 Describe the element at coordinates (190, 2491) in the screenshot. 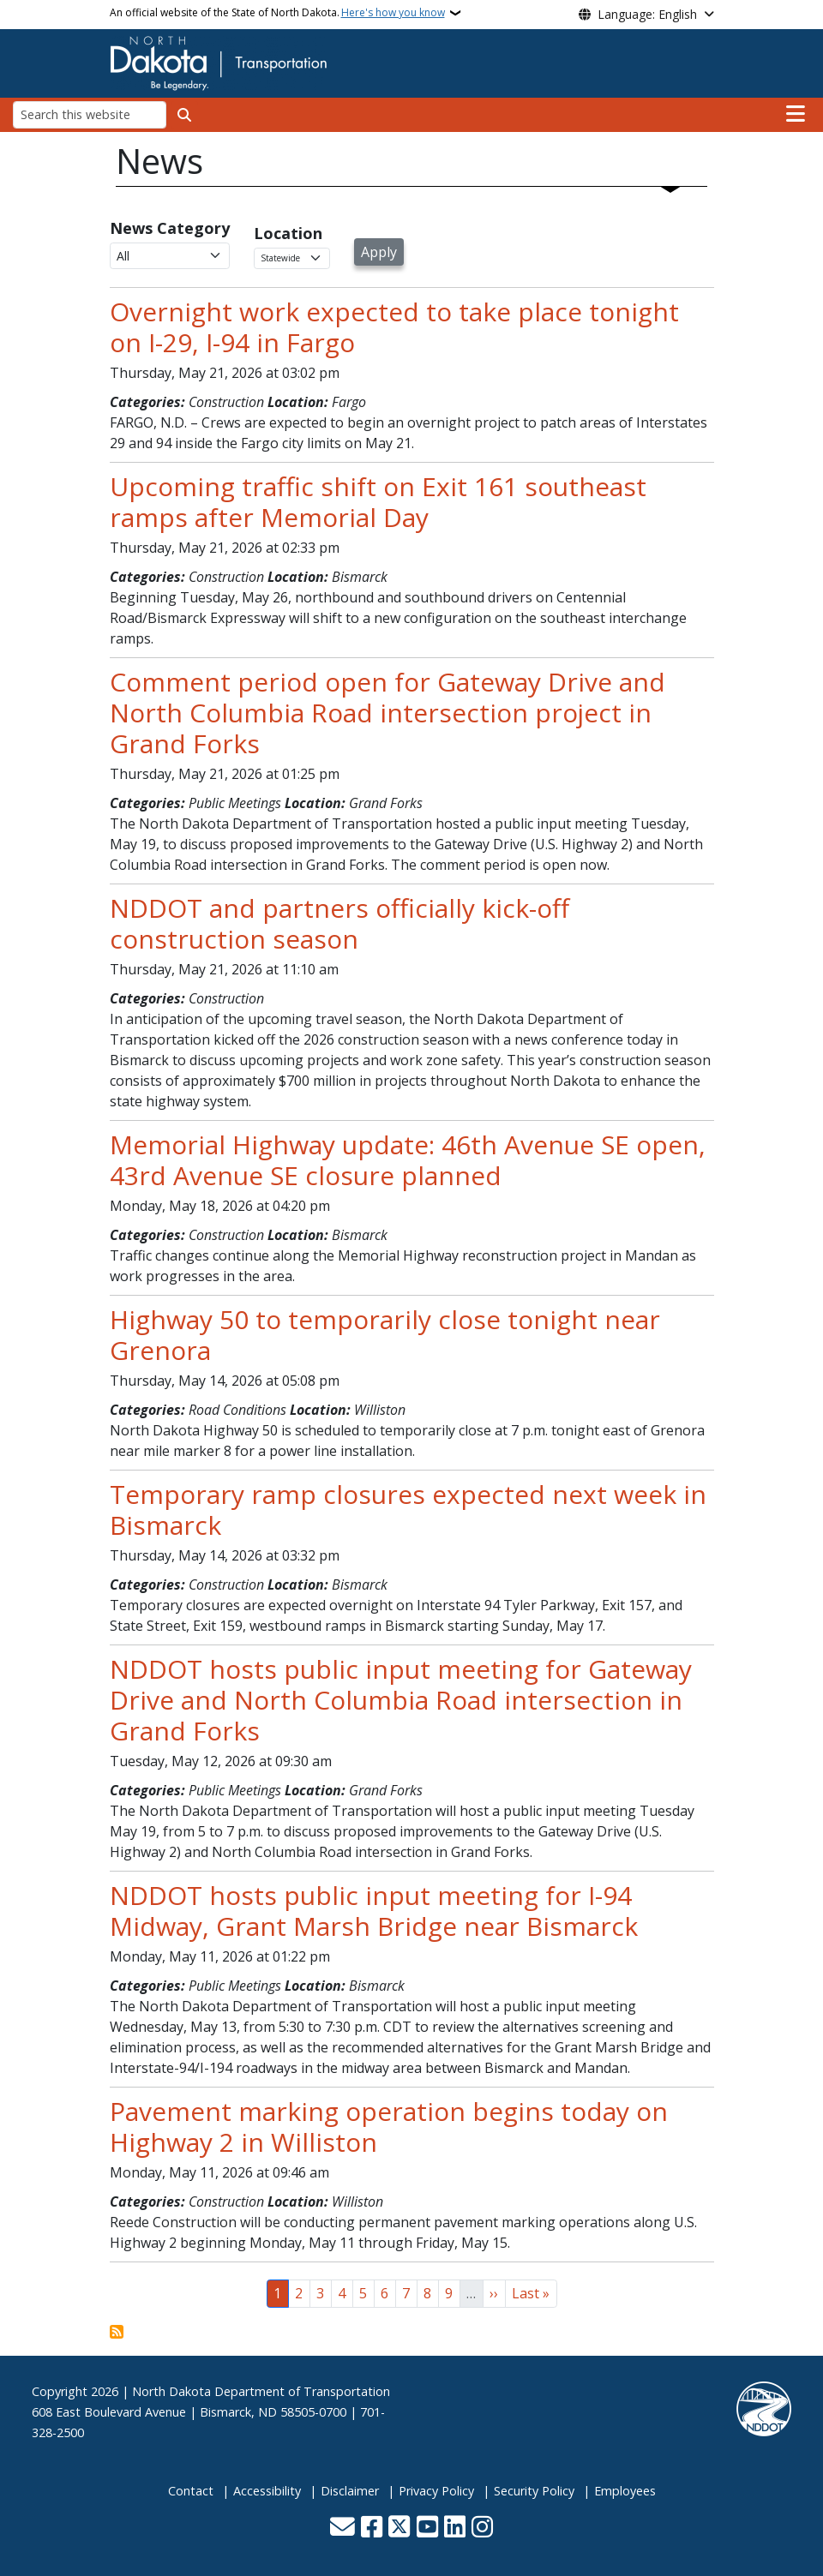

I see `Contact` at that location.